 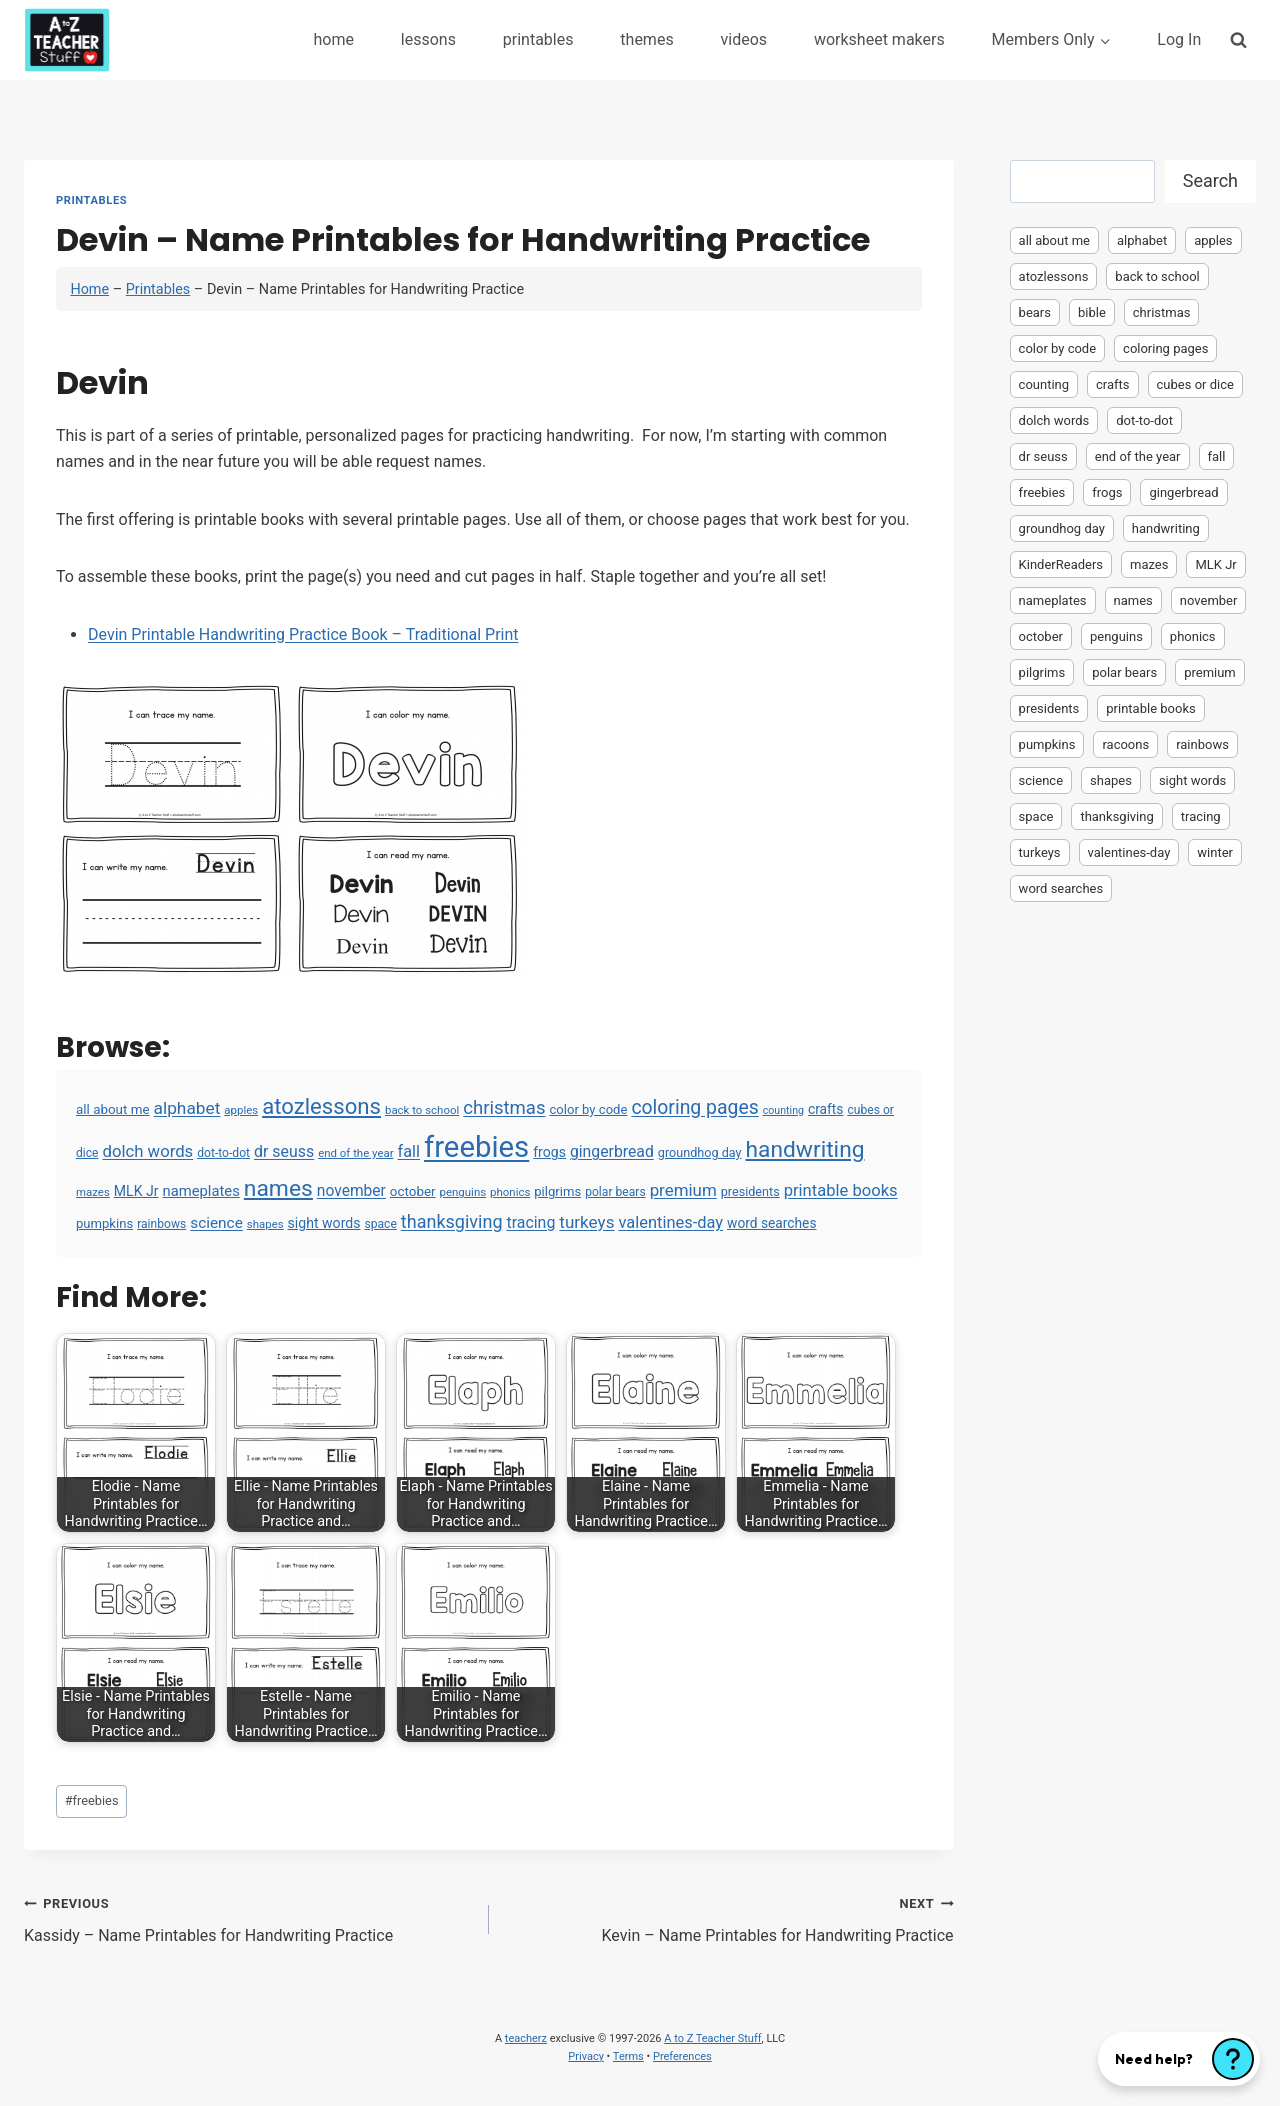 What do you see at coordinates (683, 1190) in the screenshot?
I see `premium [premium (26 items)]` at bounding box center [683, 1190].